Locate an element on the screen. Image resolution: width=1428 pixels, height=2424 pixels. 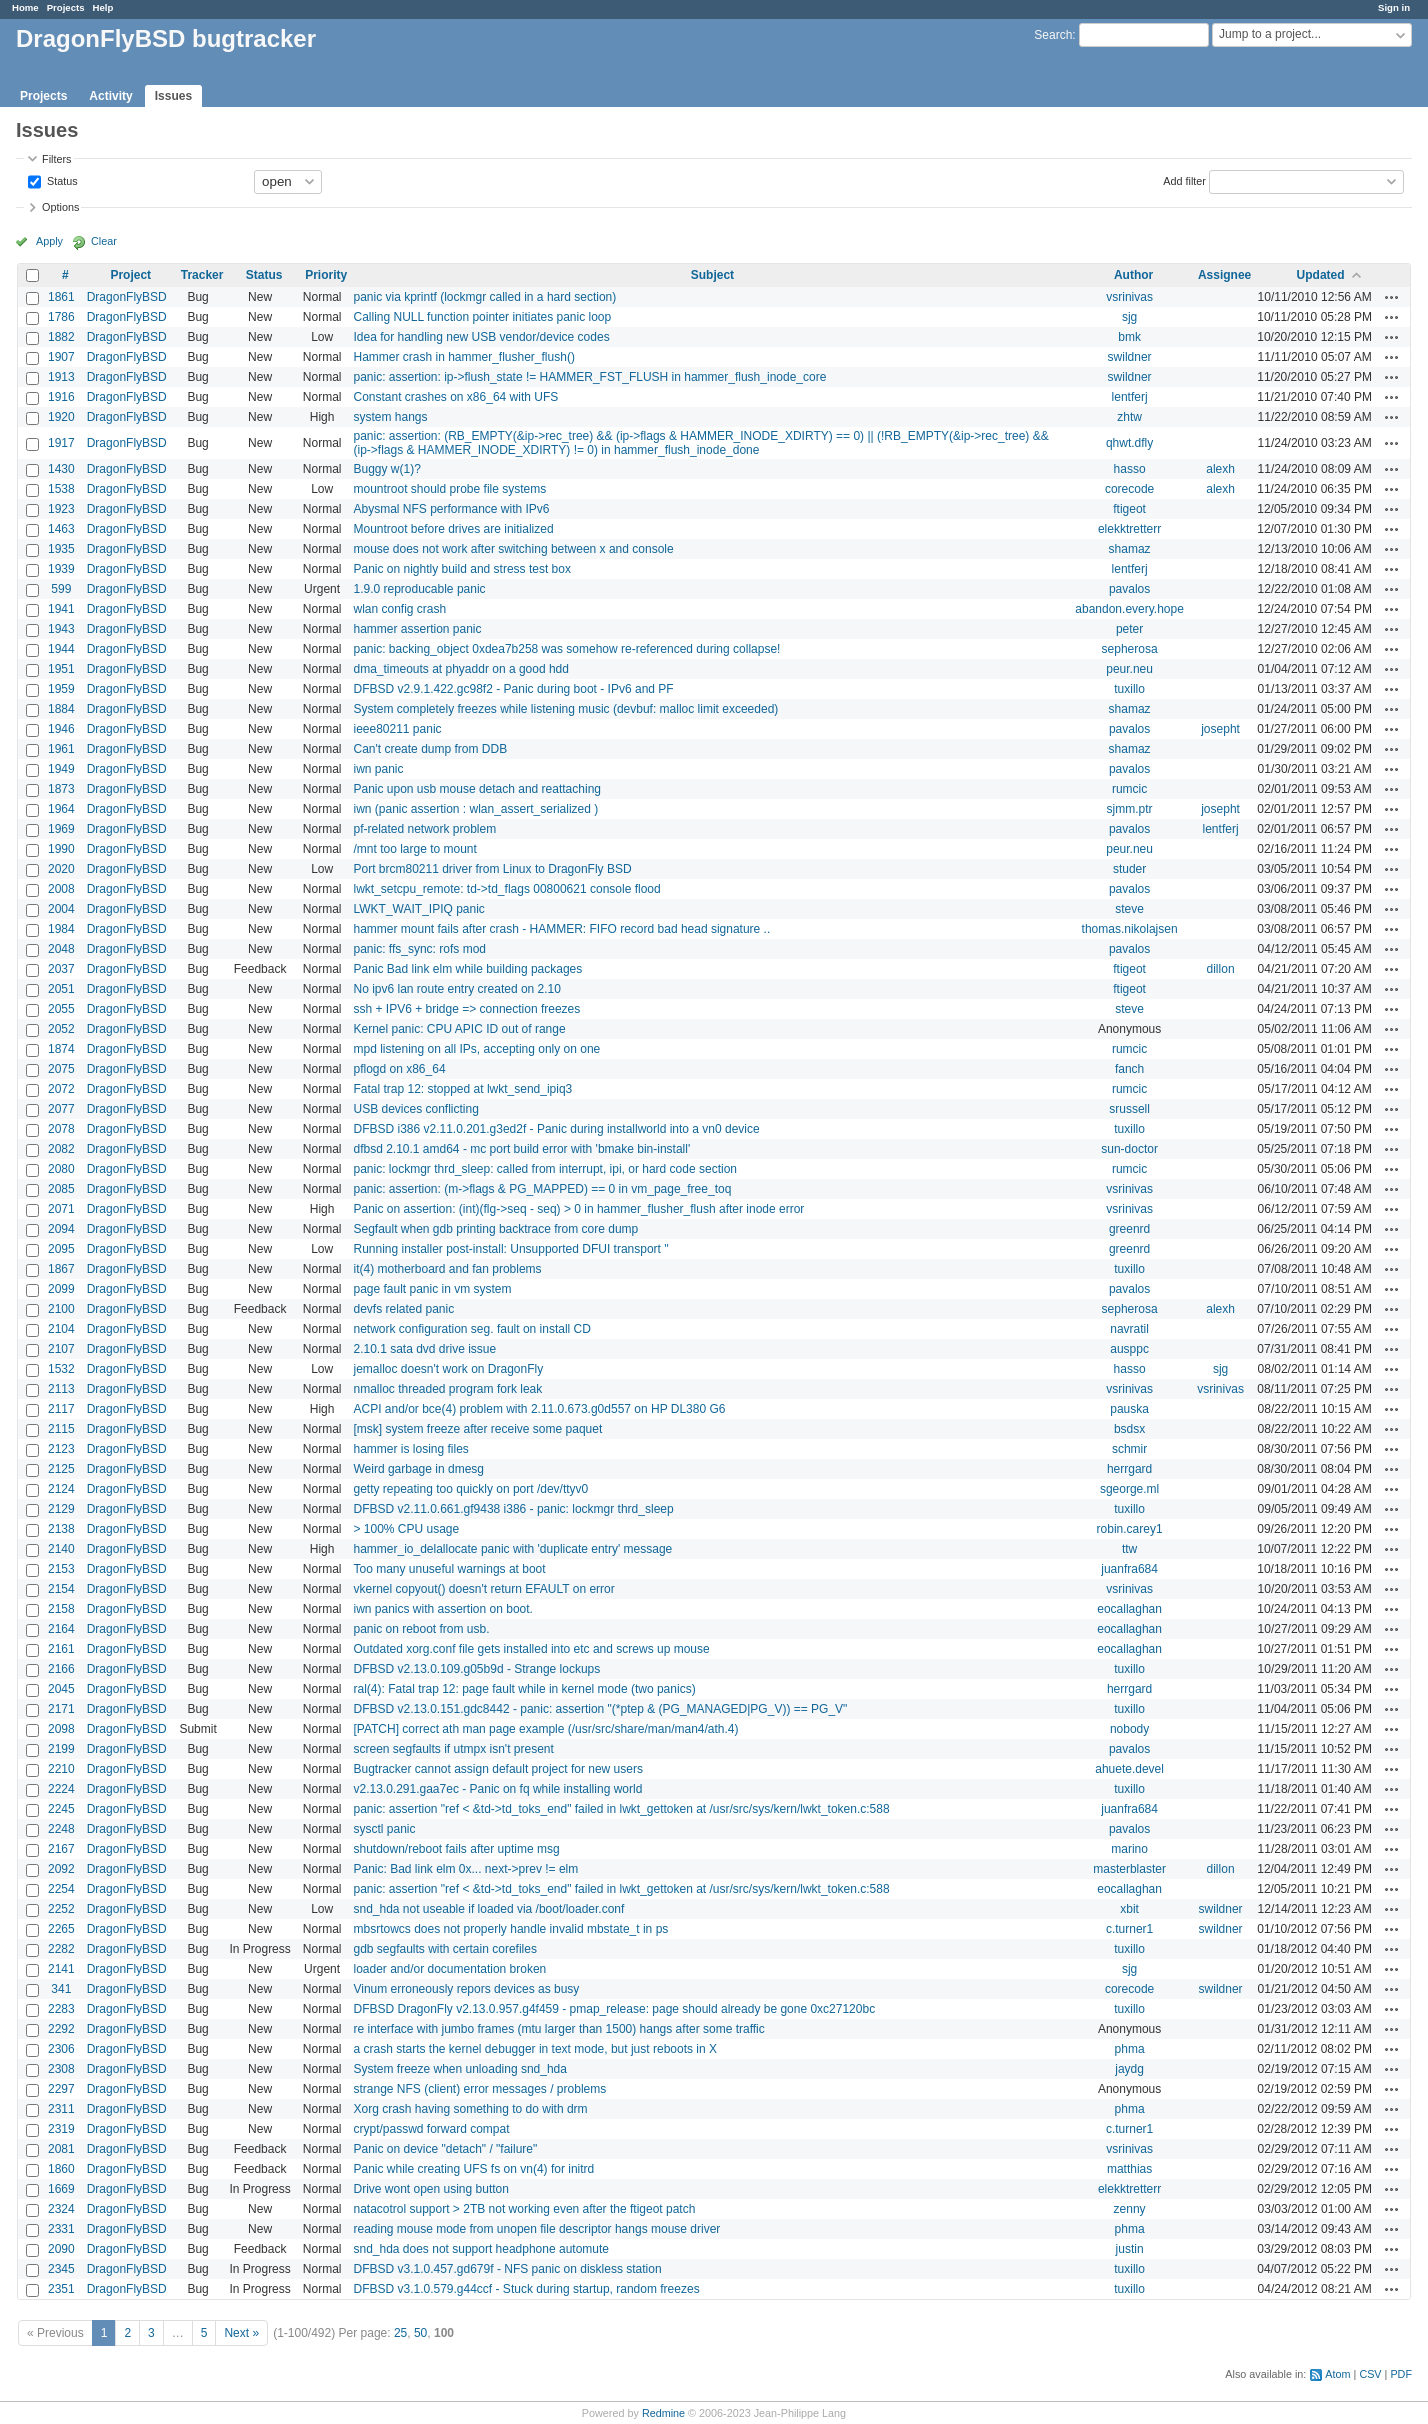
ssh + IPV6 + bridge => connection freezes is located at coordinates (466, 1009).